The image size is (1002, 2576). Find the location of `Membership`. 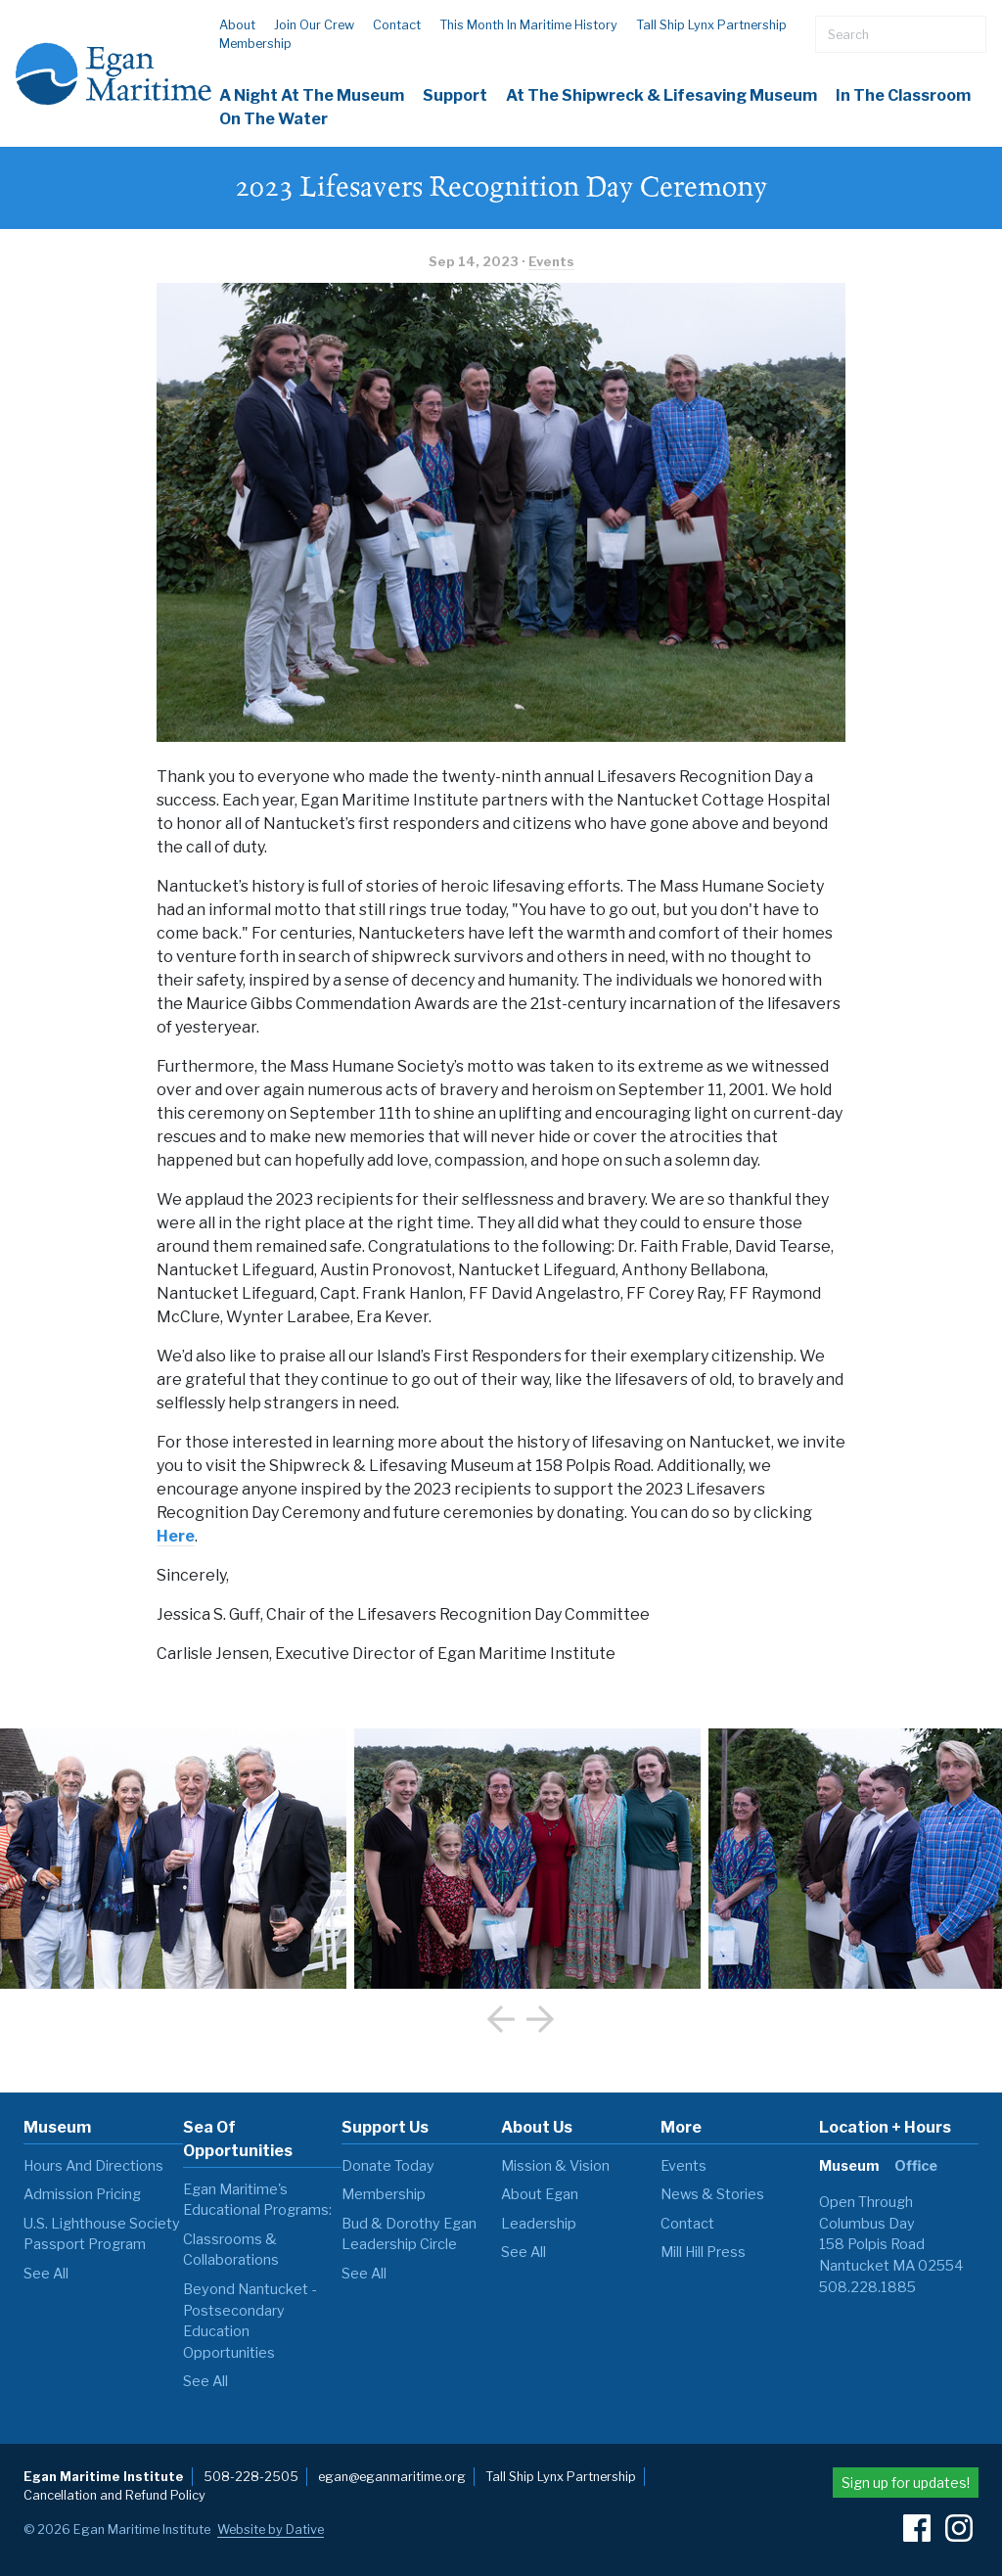

Membership is located at coordinates (255, 43).